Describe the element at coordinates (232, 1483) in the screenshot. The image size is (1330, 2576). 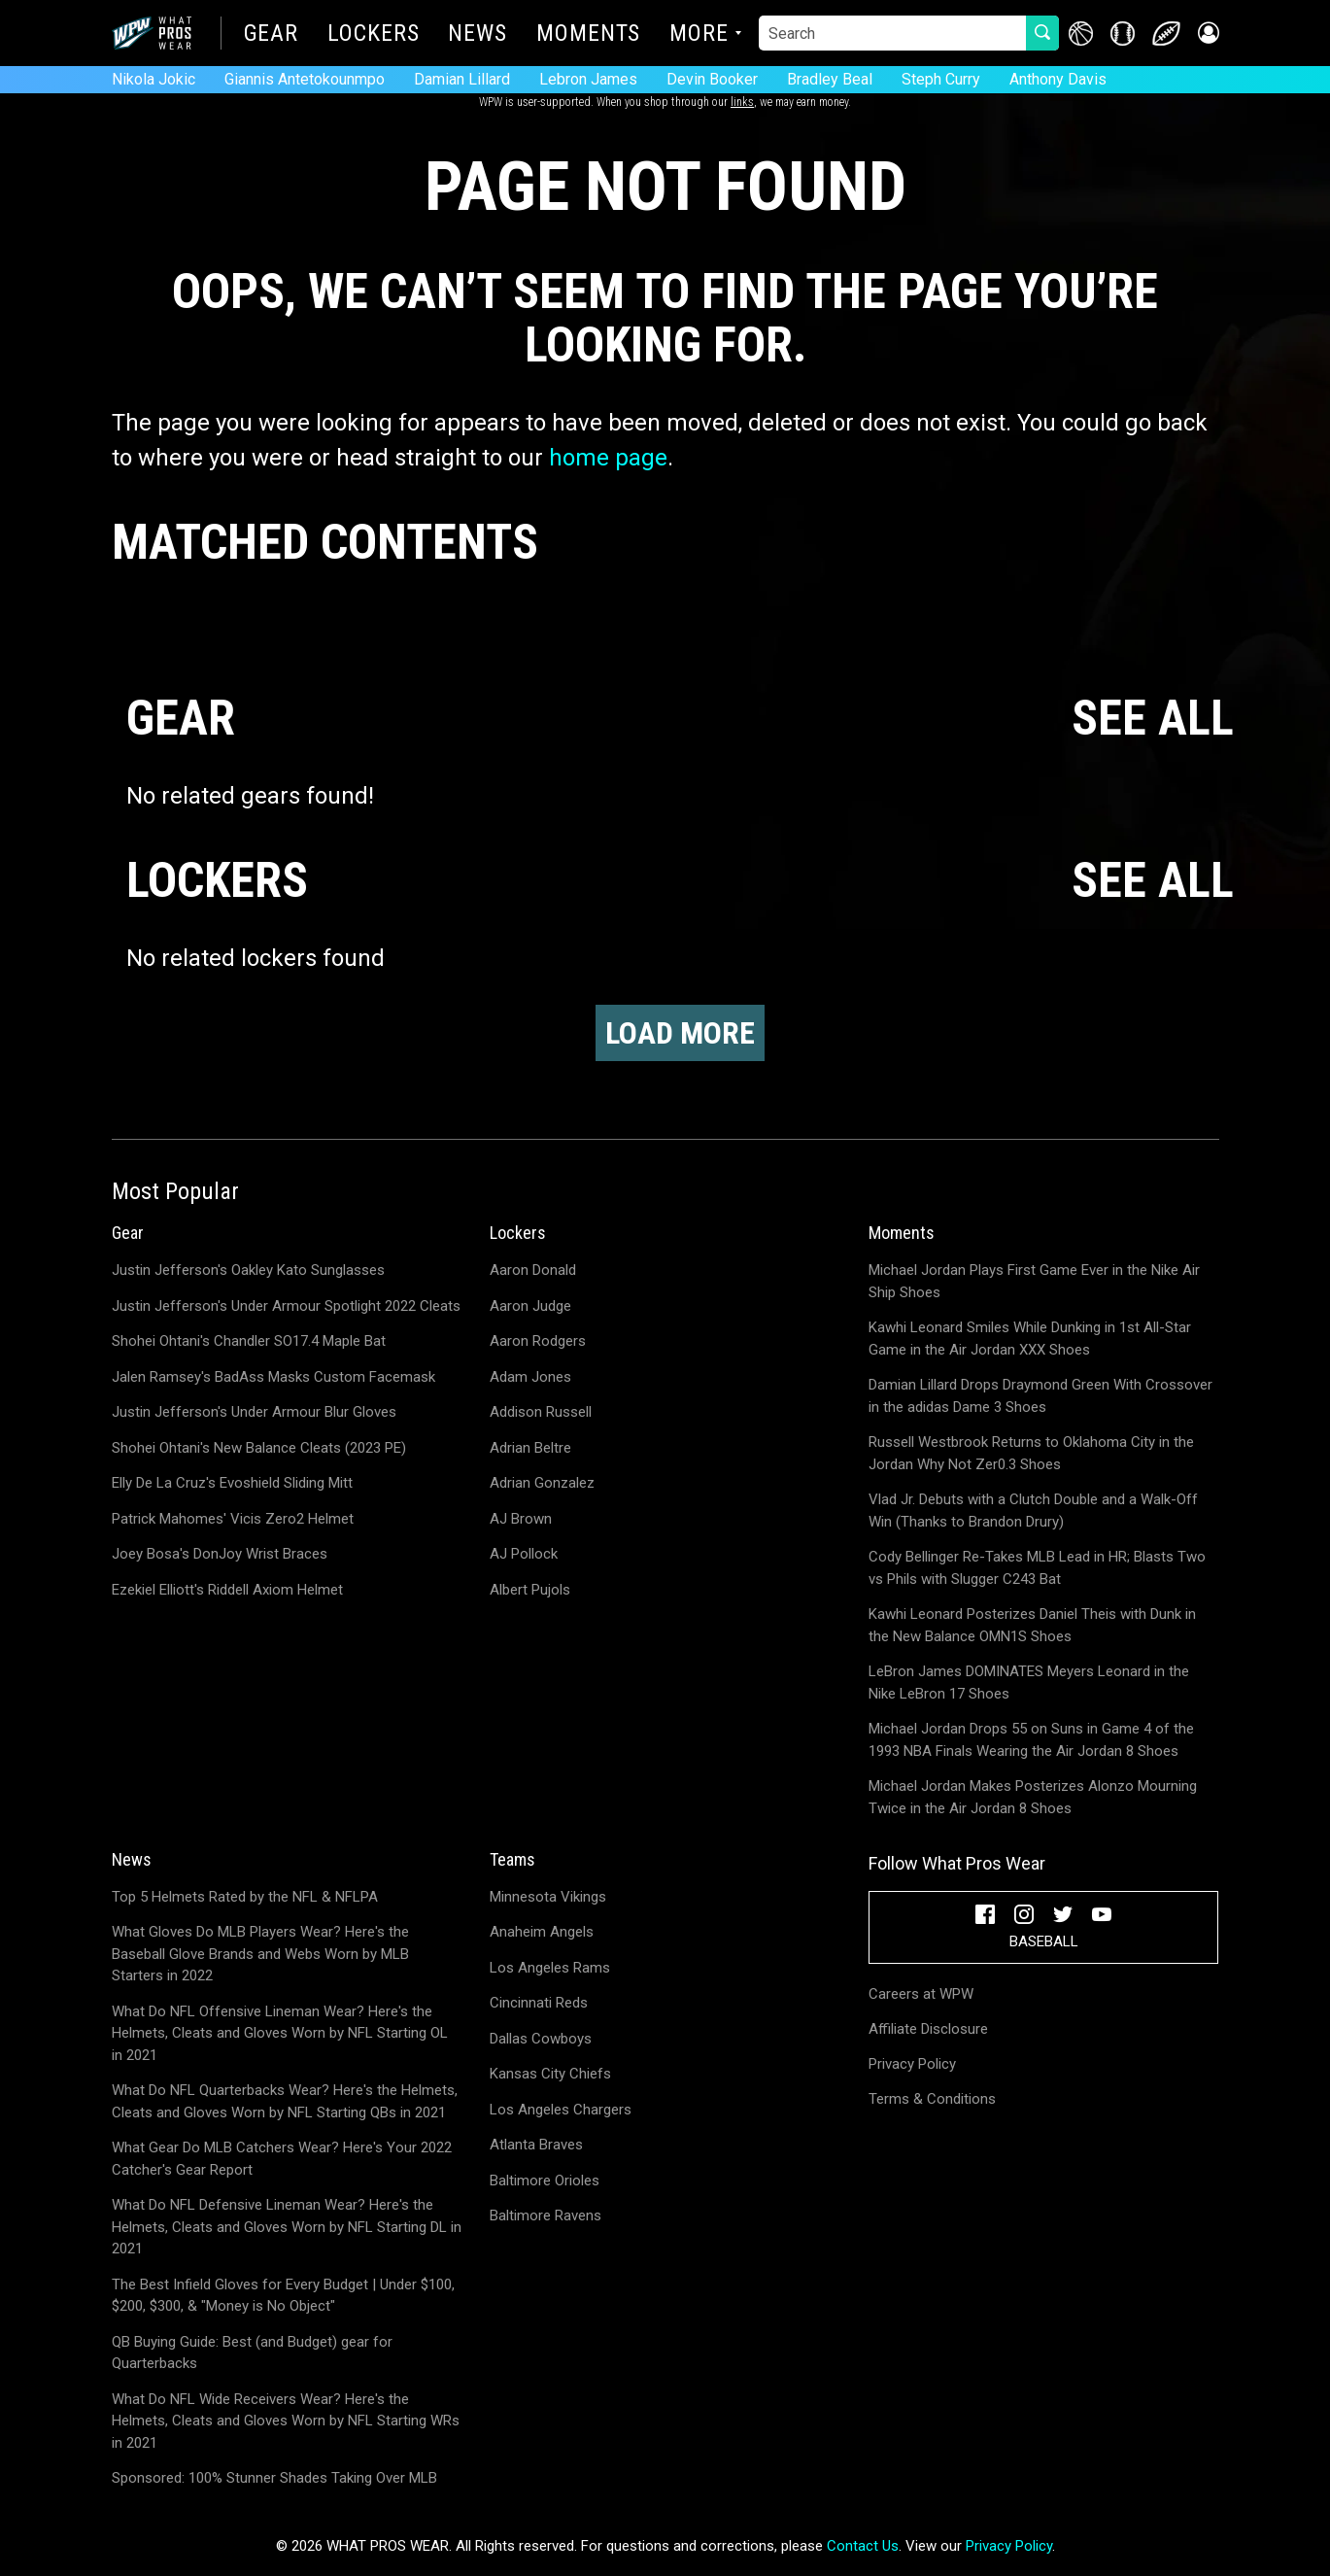
I see `Elly De La Cruz's Evoshield Sliding Mitt` at that location.